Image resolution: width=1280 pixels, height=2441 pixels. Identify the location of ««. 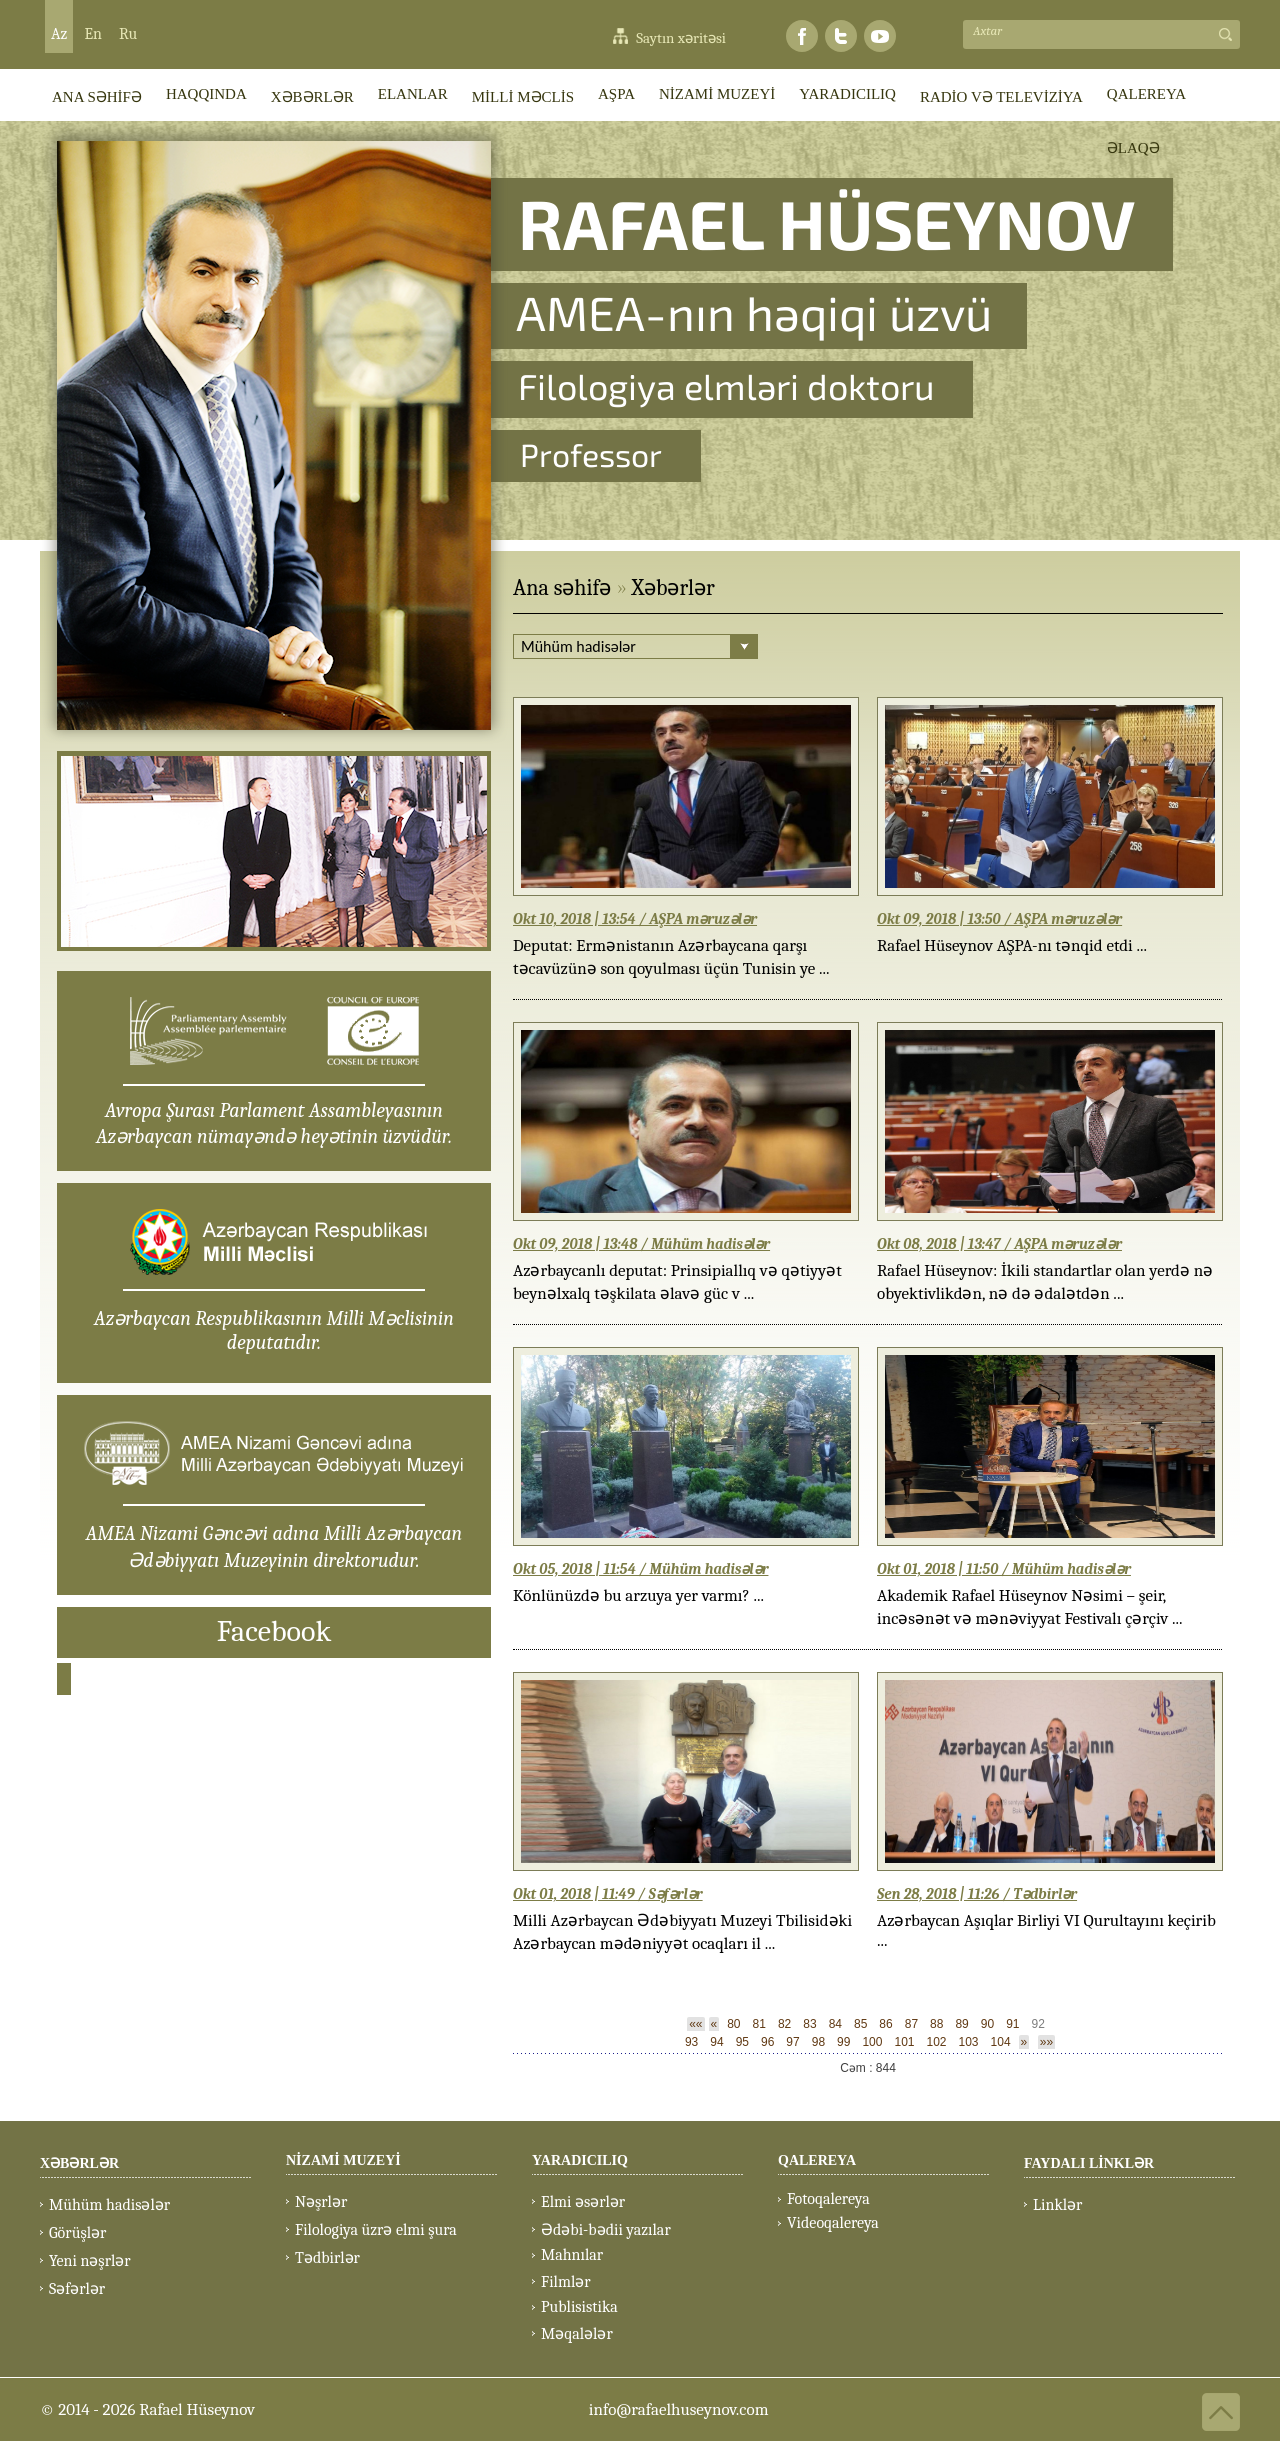
(695, 2024).